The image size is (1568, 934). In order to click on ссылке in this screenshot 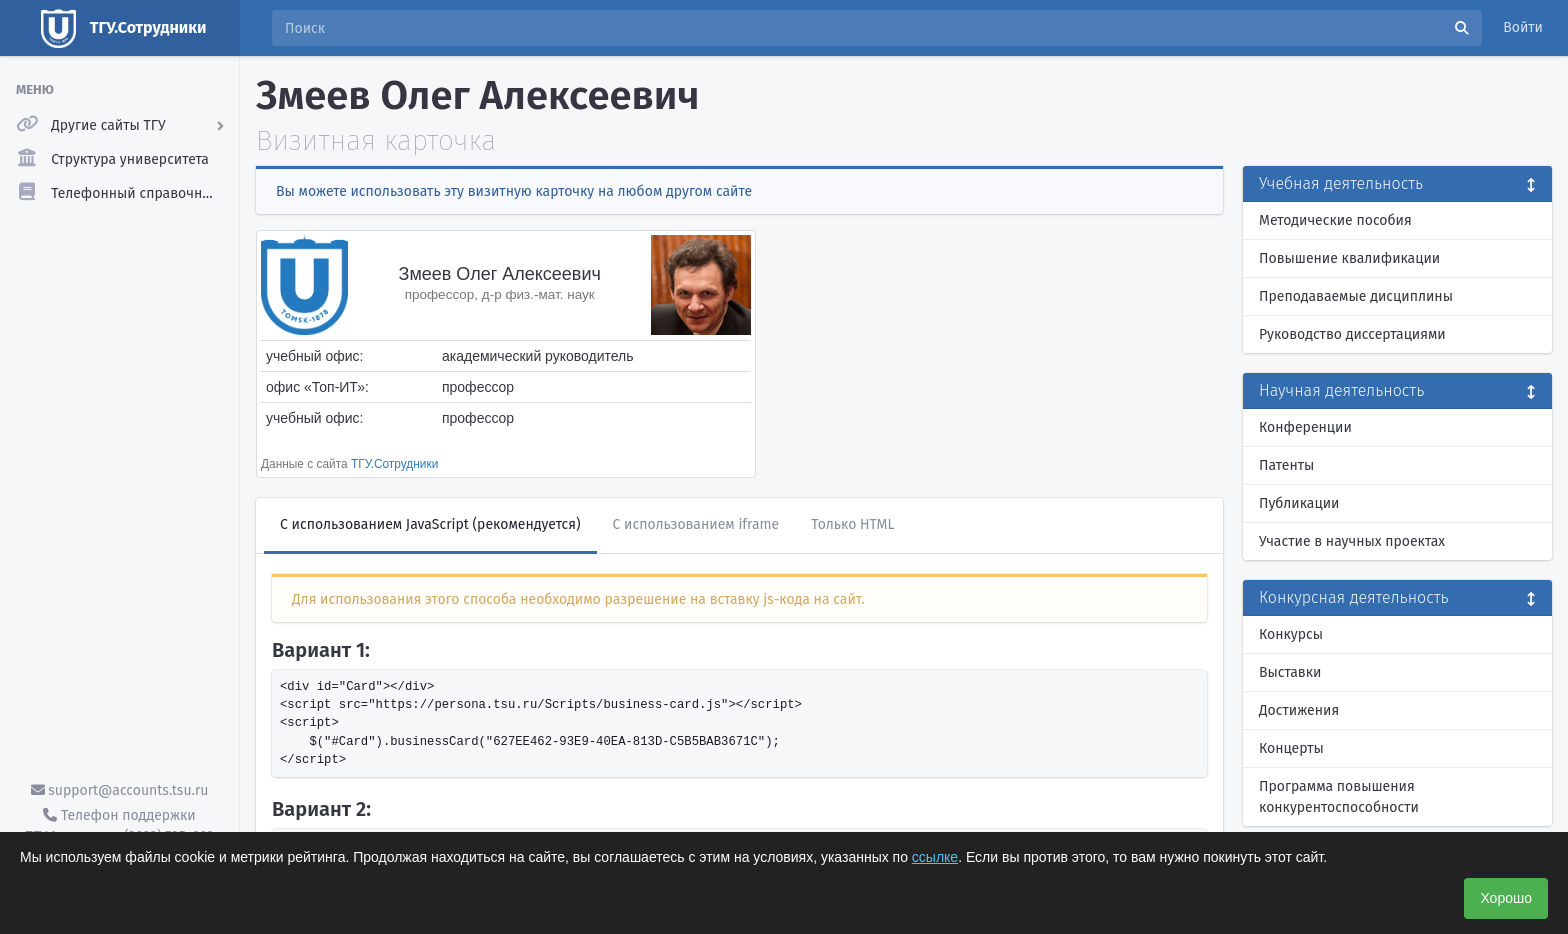, I will do `click(935, 857)`.